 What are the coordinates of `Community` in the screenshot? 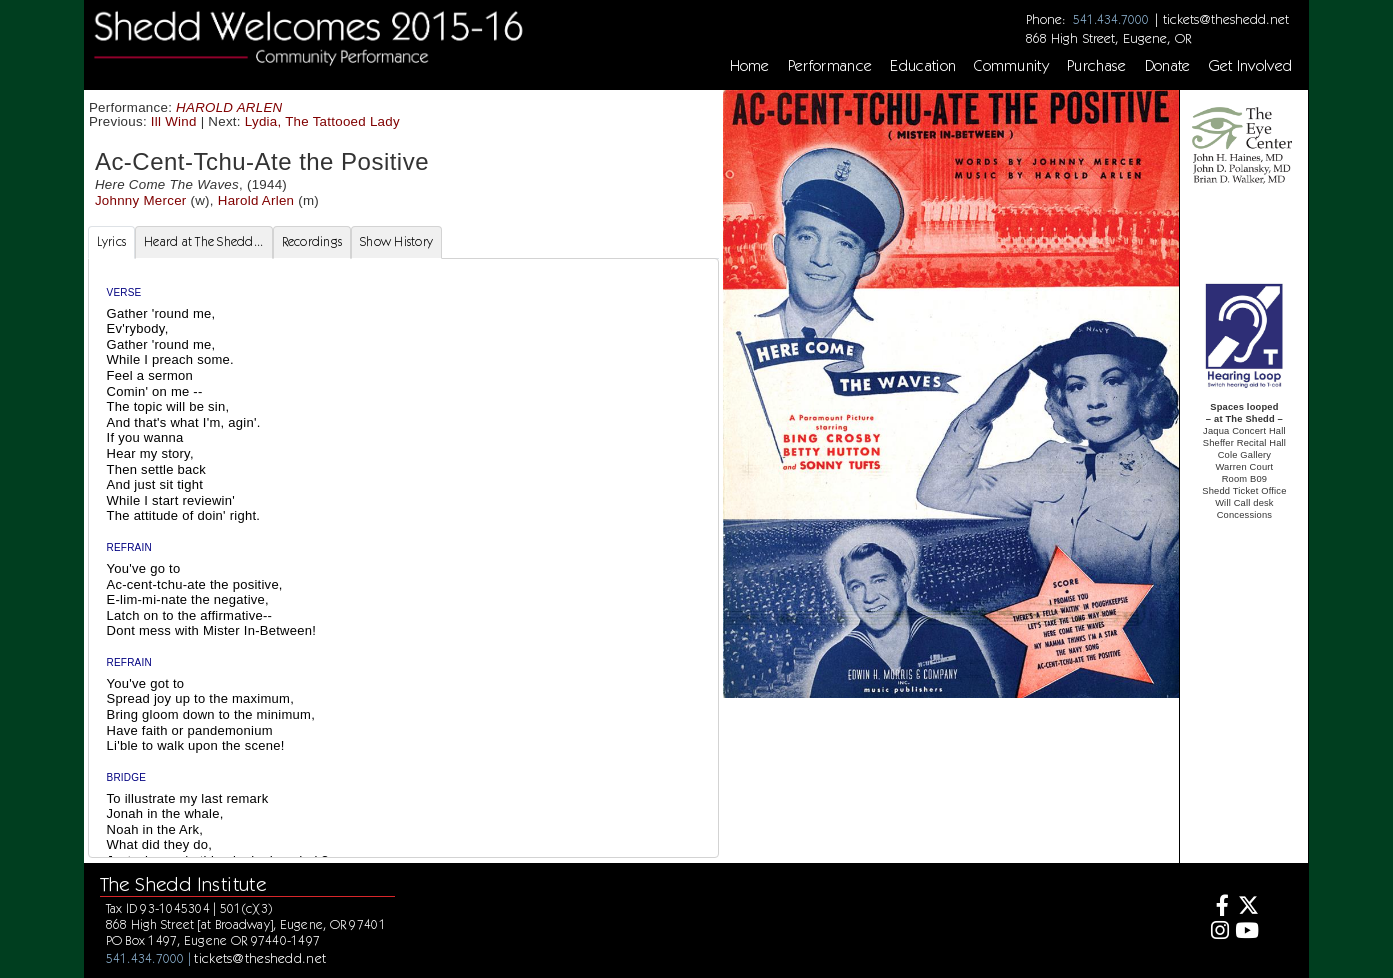 It's located at (1011, 66).